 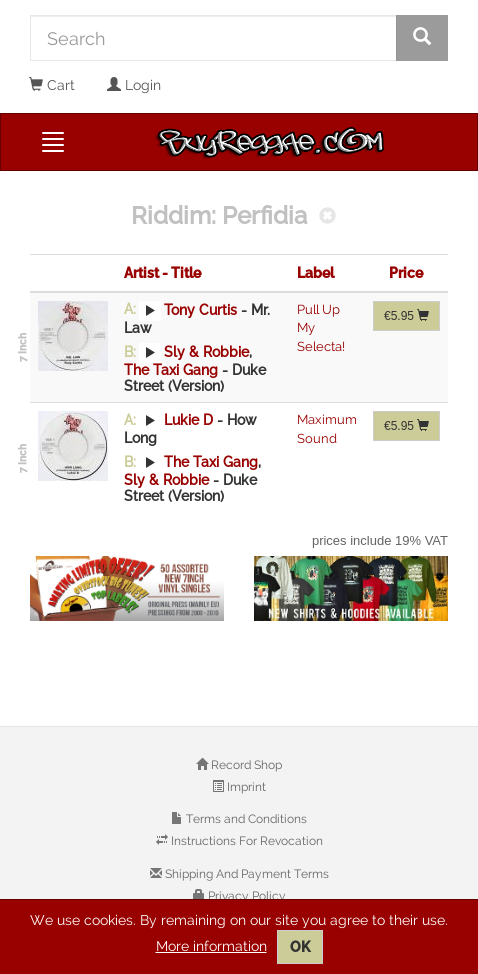 What do you see at coordinates (245, 787) in the screenshot?
I see `Imprint` at bounding box center [245, 787].